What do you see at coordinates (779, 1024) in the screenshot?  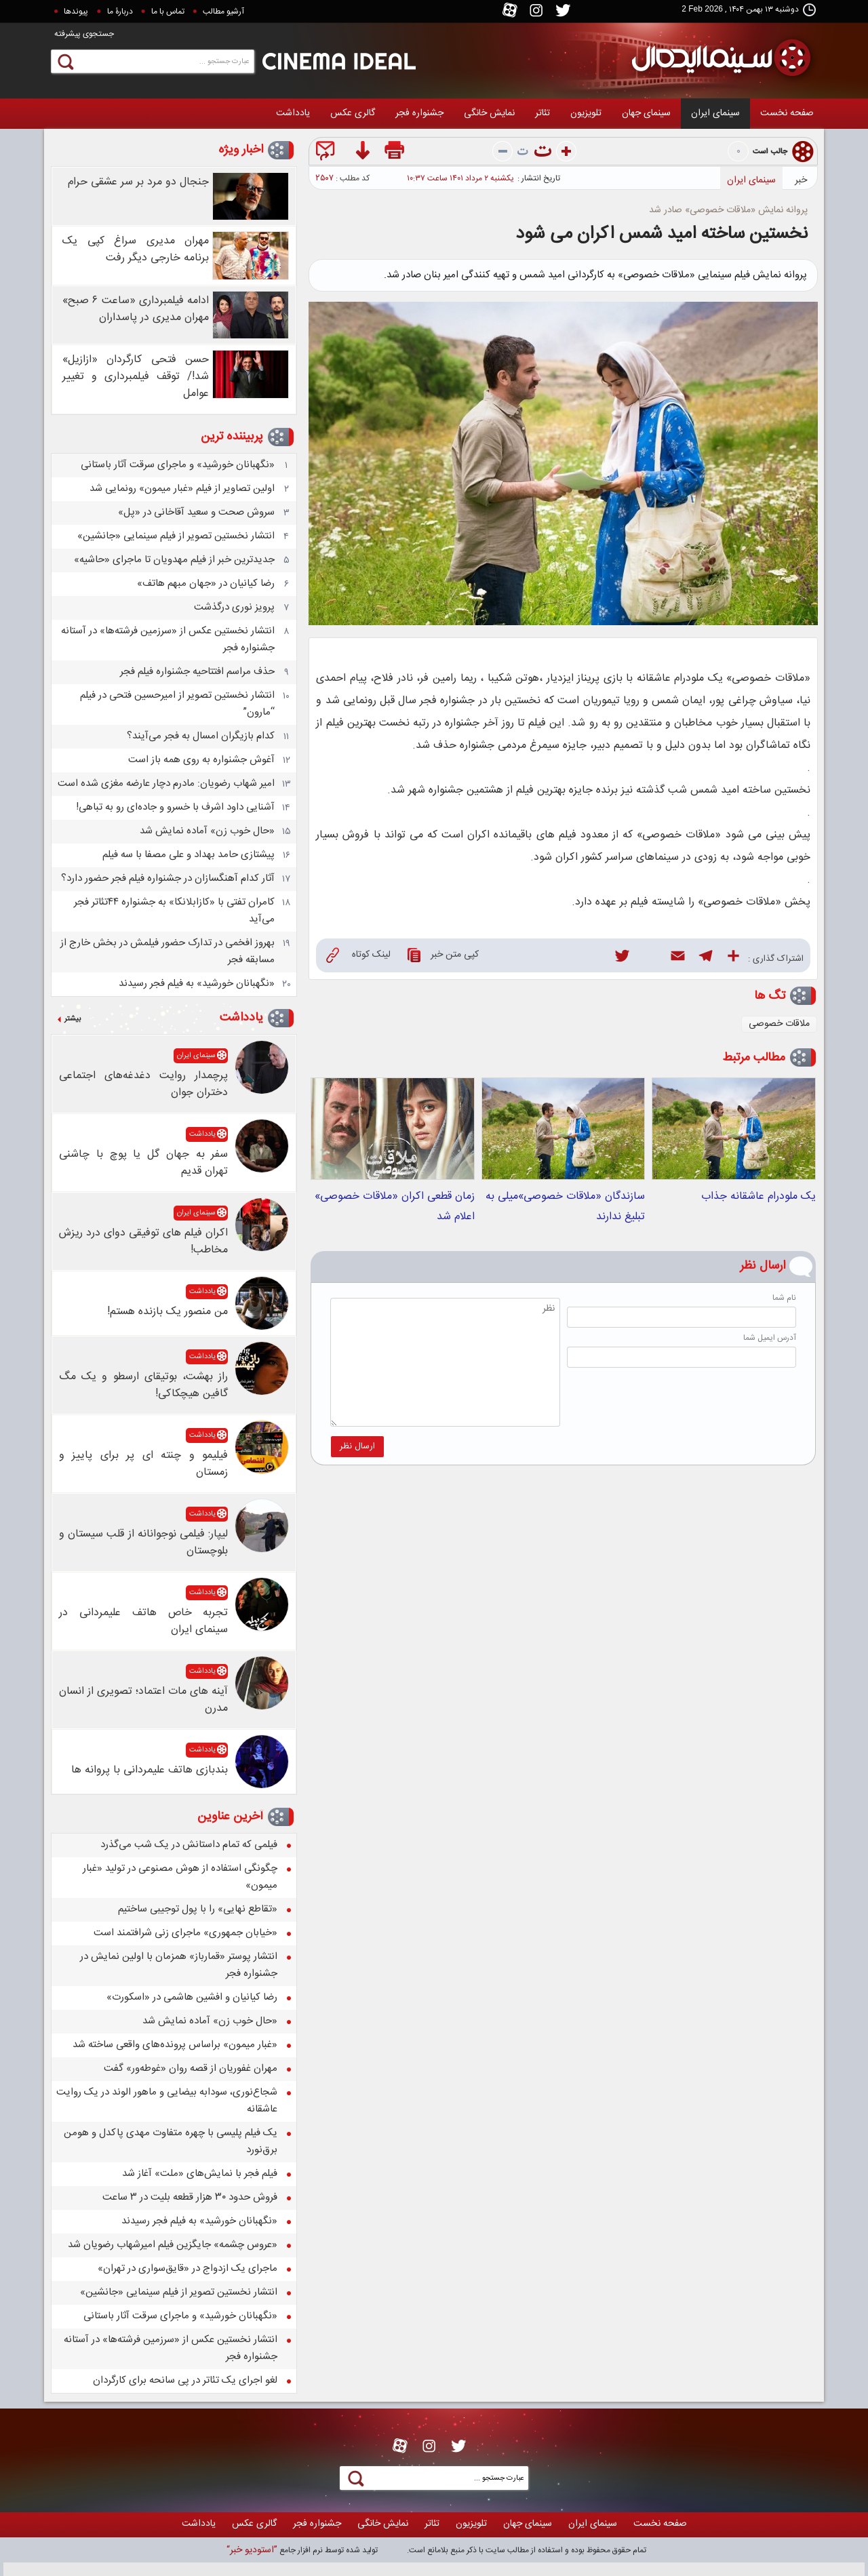 I see `ملاقات خصوصی` at bounding box center [779, 1024].